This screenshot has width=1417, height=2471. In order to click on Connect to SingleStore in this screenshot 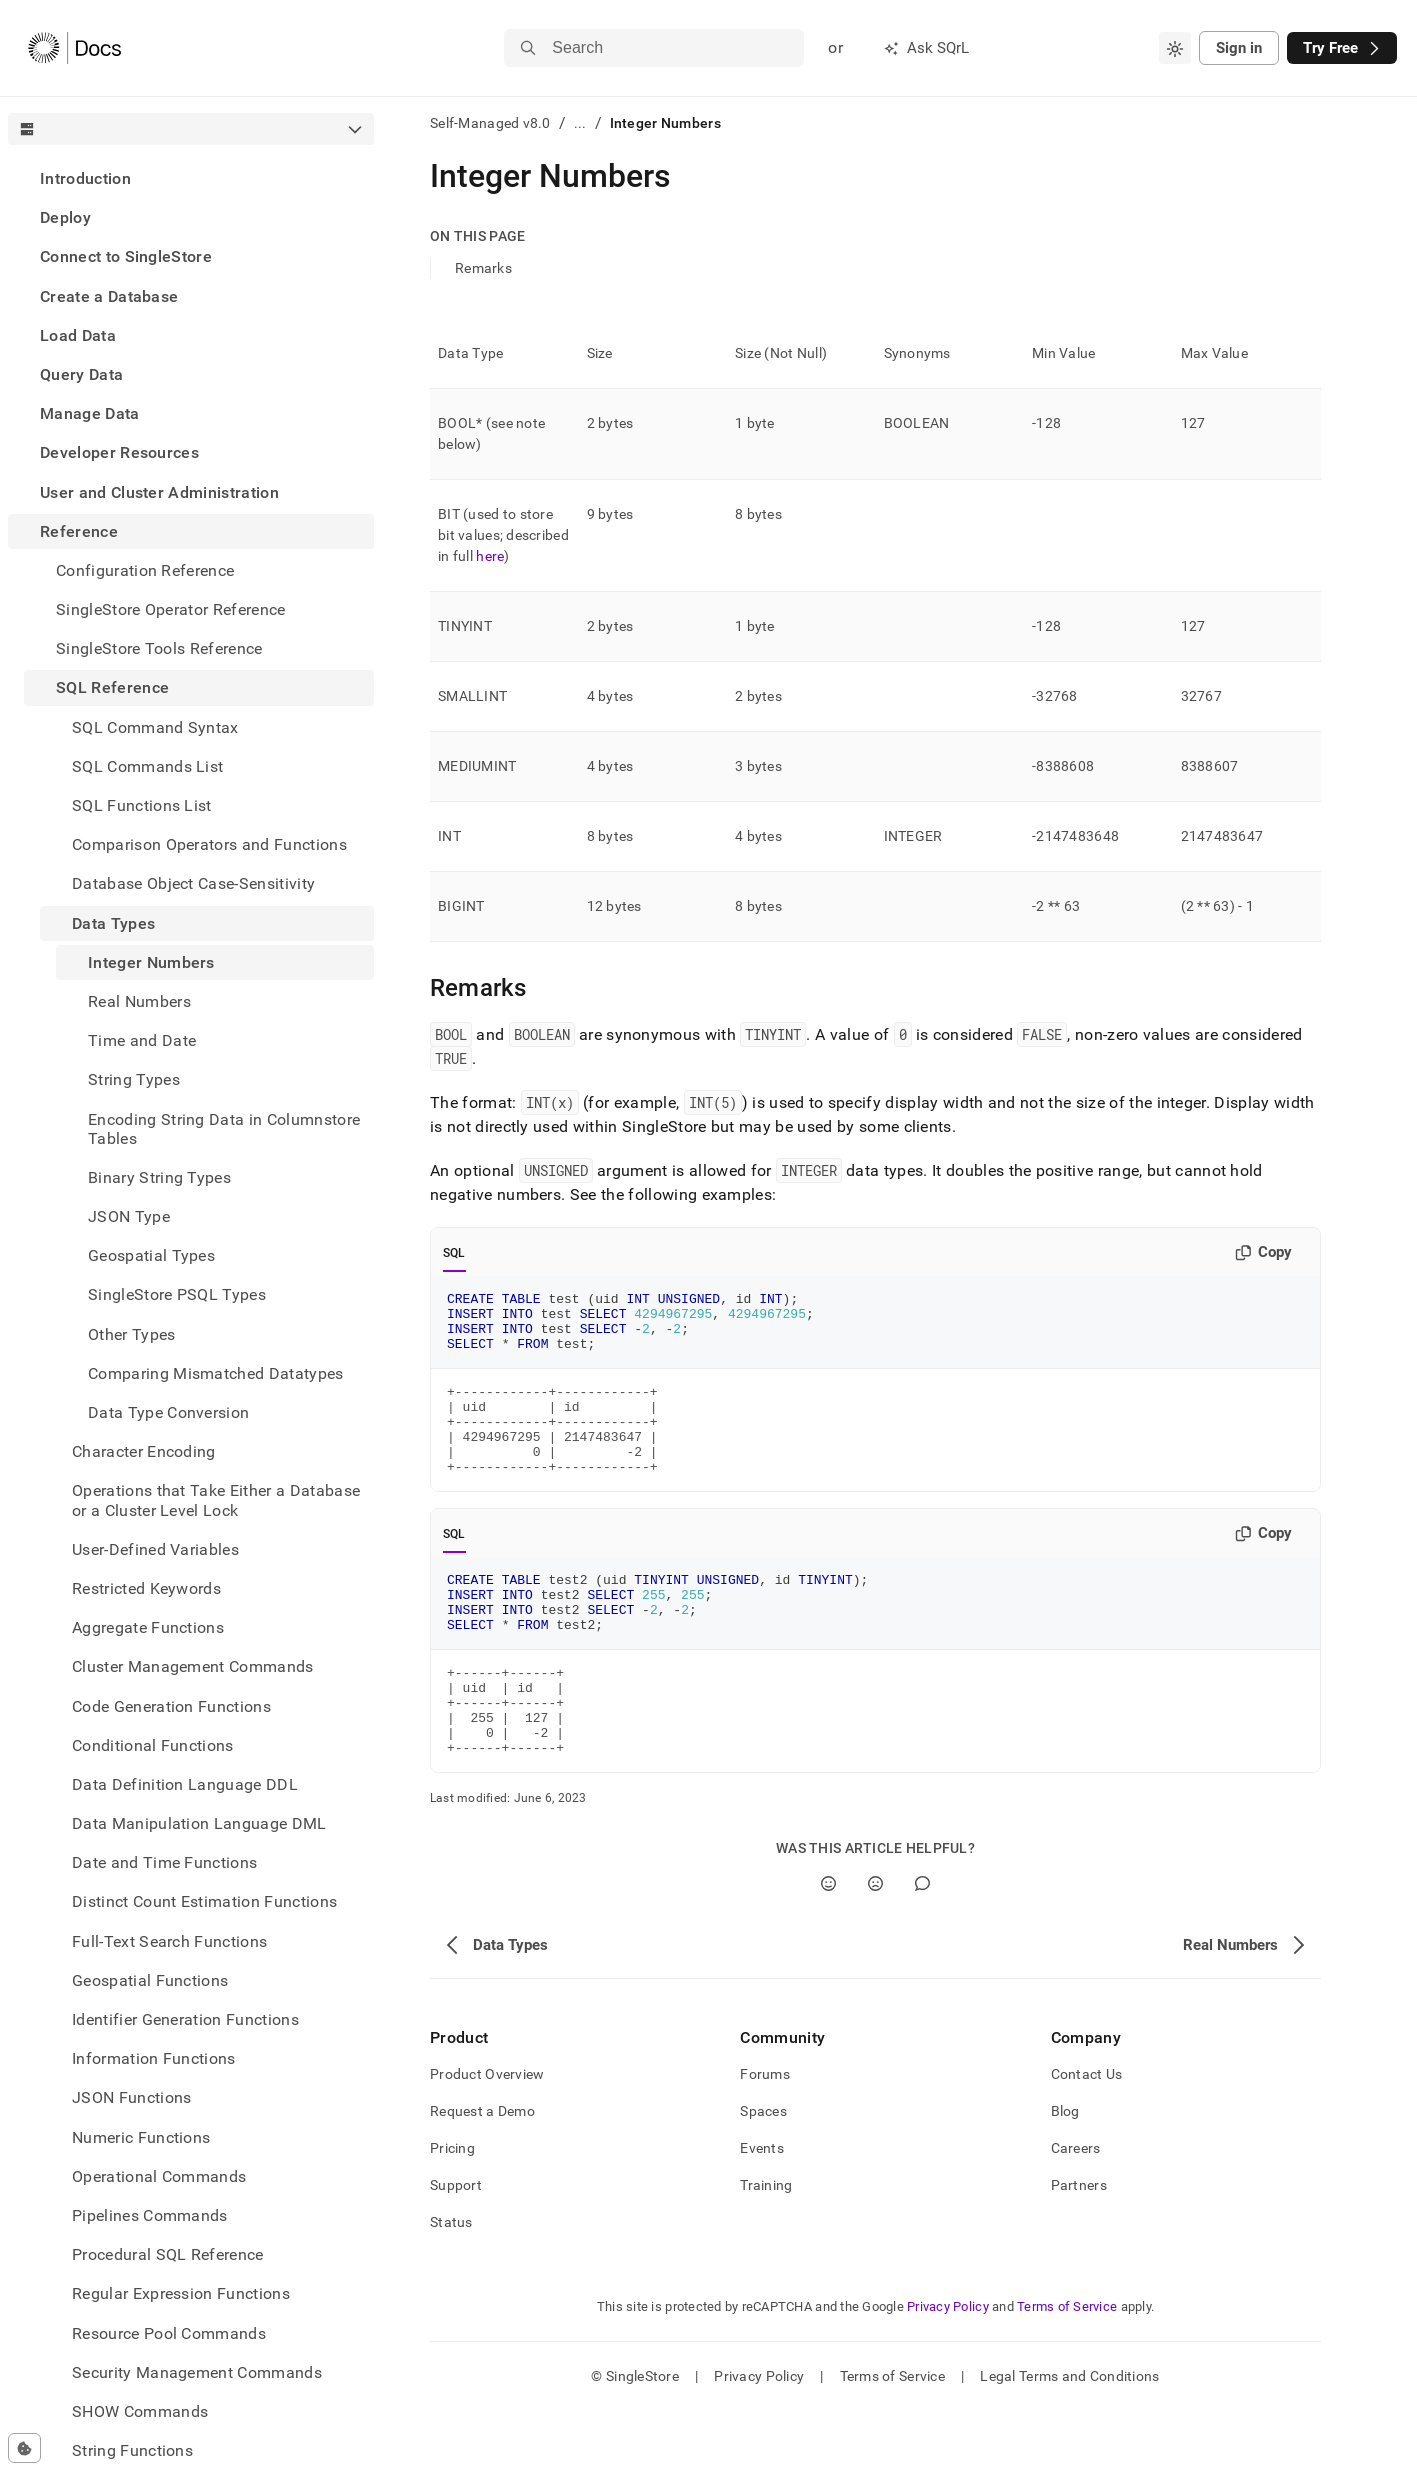, I will do `click(126, 256)`.